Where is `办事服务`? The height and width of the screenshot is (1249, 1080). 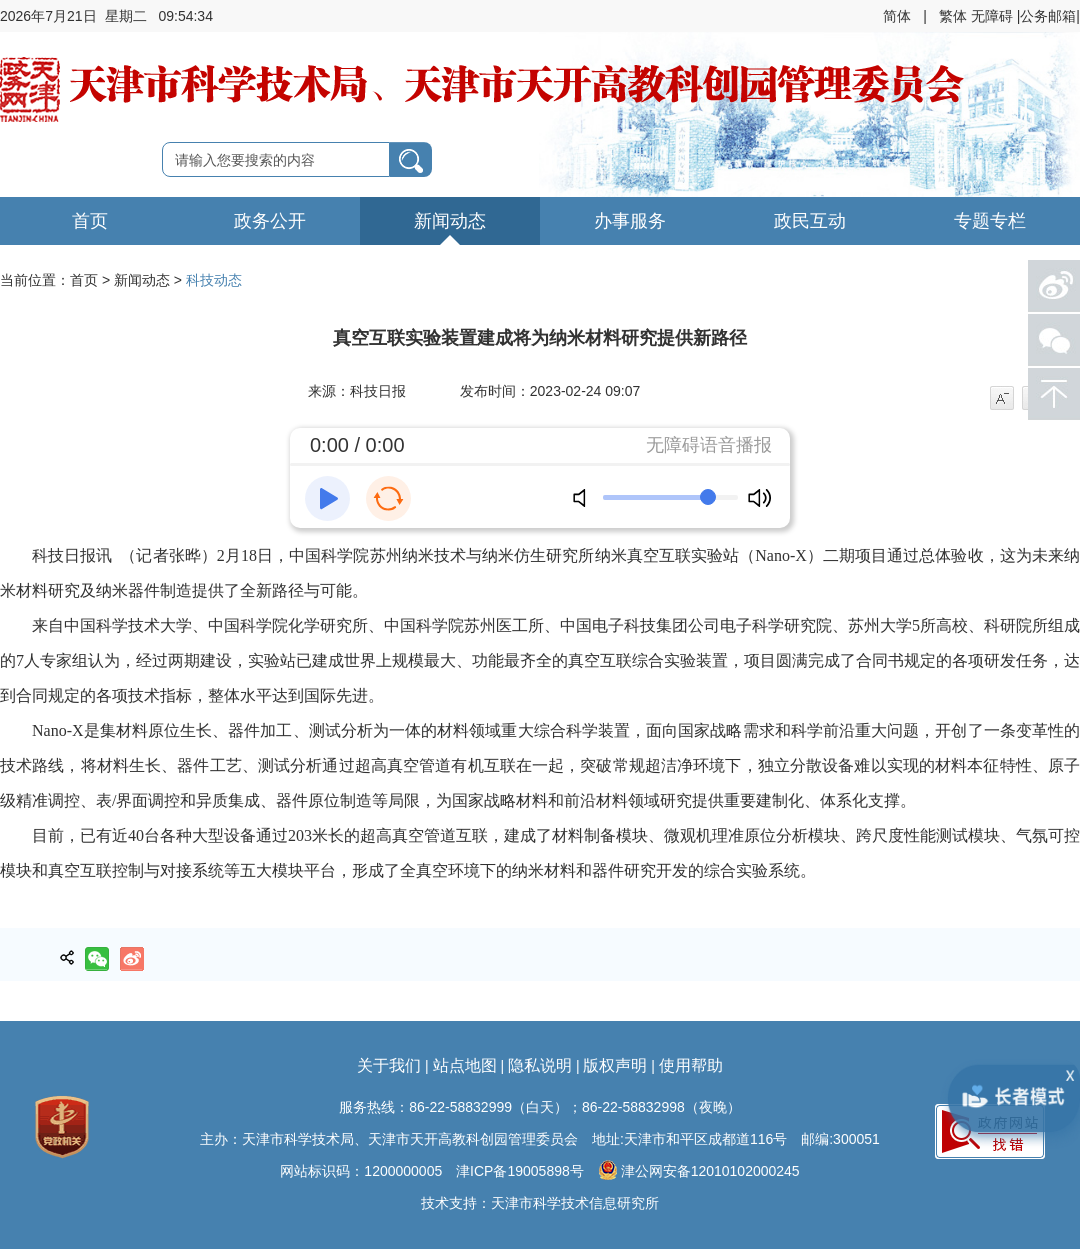 办事服务 is located at coordinates (630, 221).